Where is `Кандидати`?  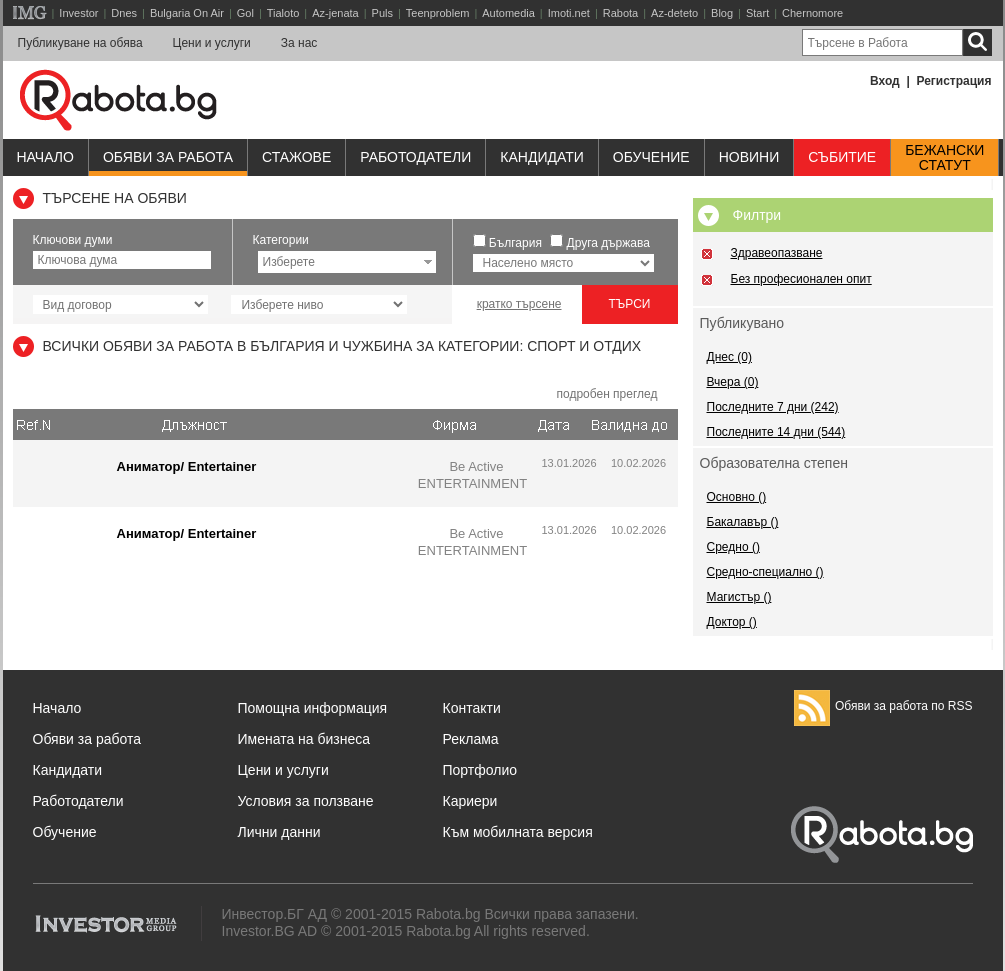 Кандидати is located at coordinates (542, 157).